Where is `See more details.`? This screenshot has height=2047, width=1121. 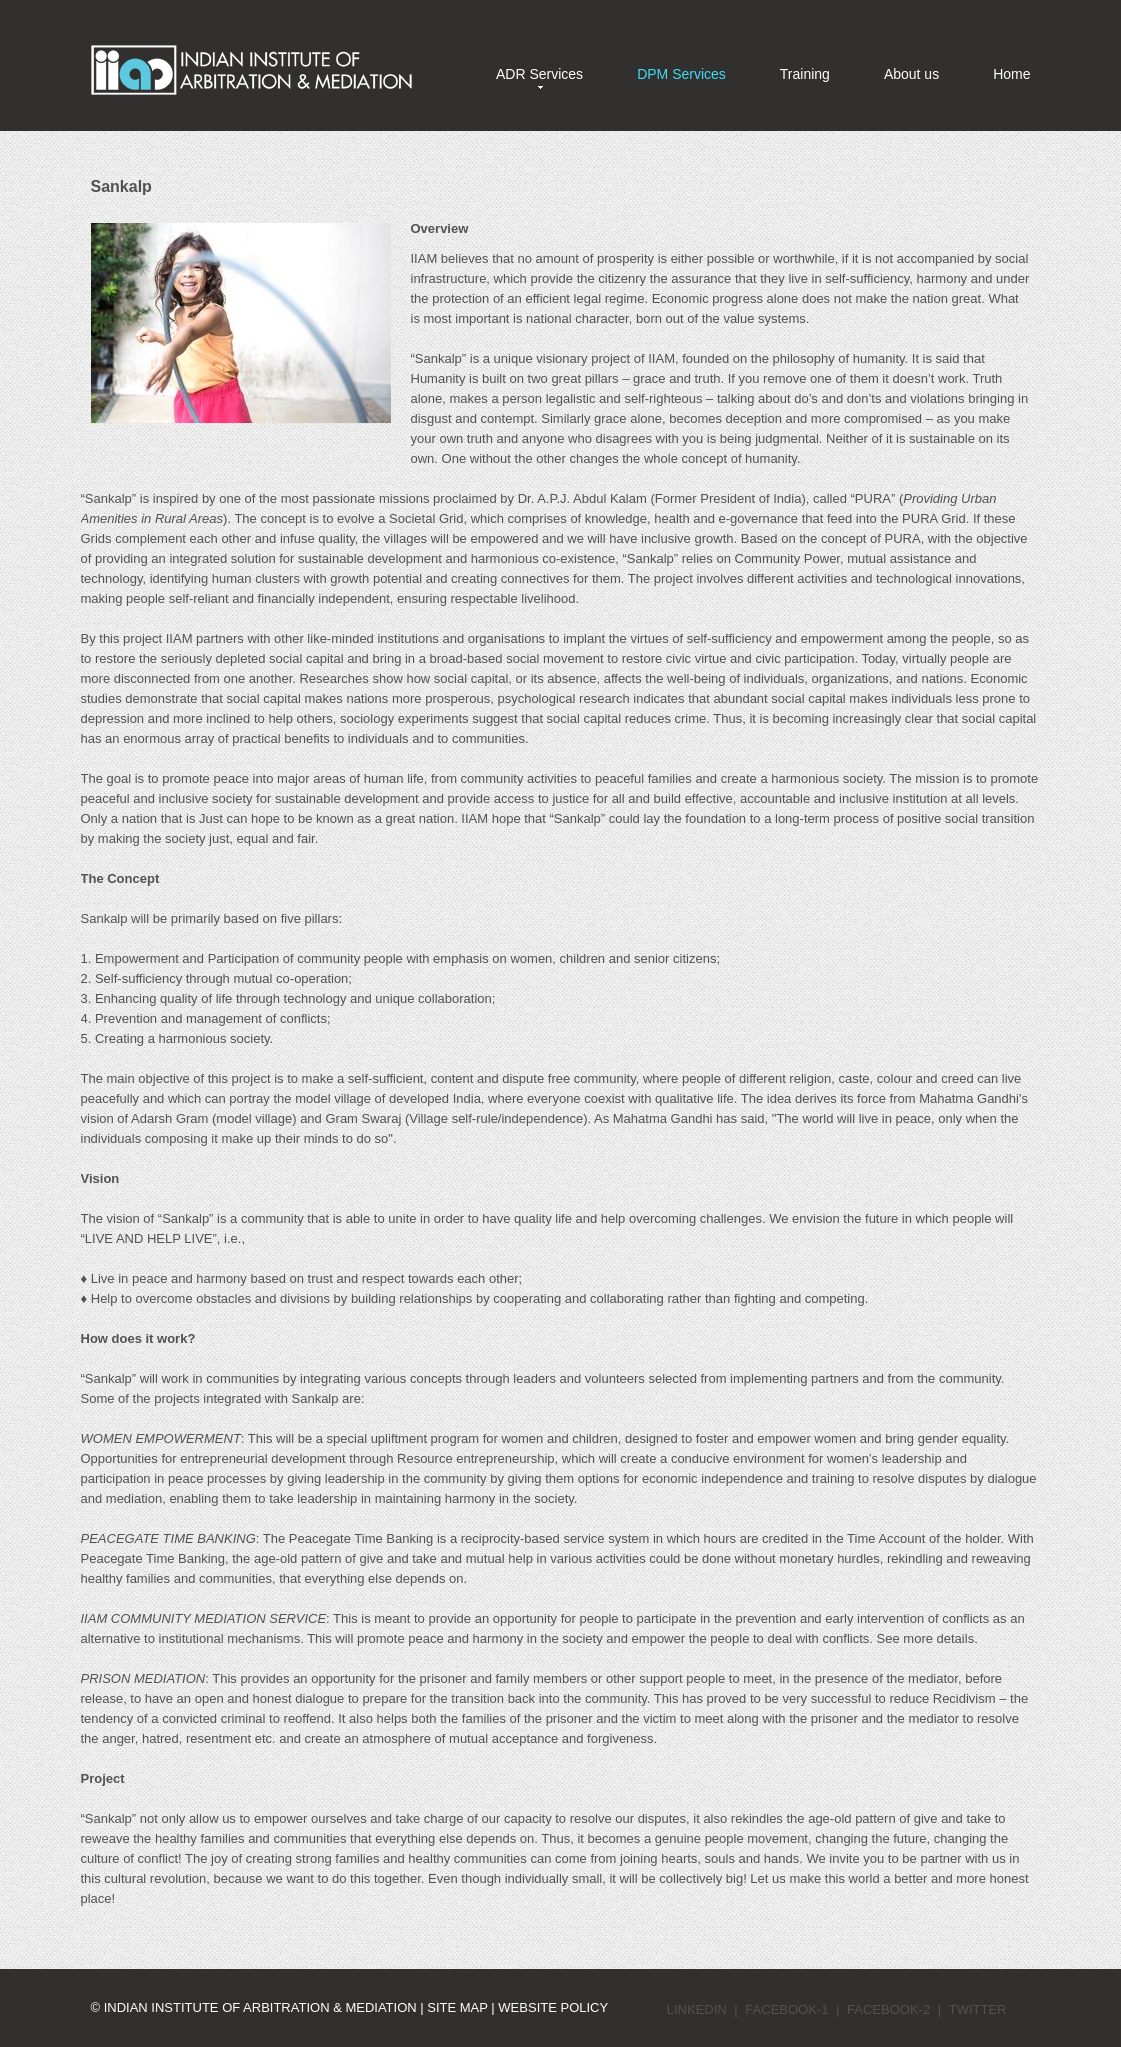 See more details. is located at coordinates (927, 1638).